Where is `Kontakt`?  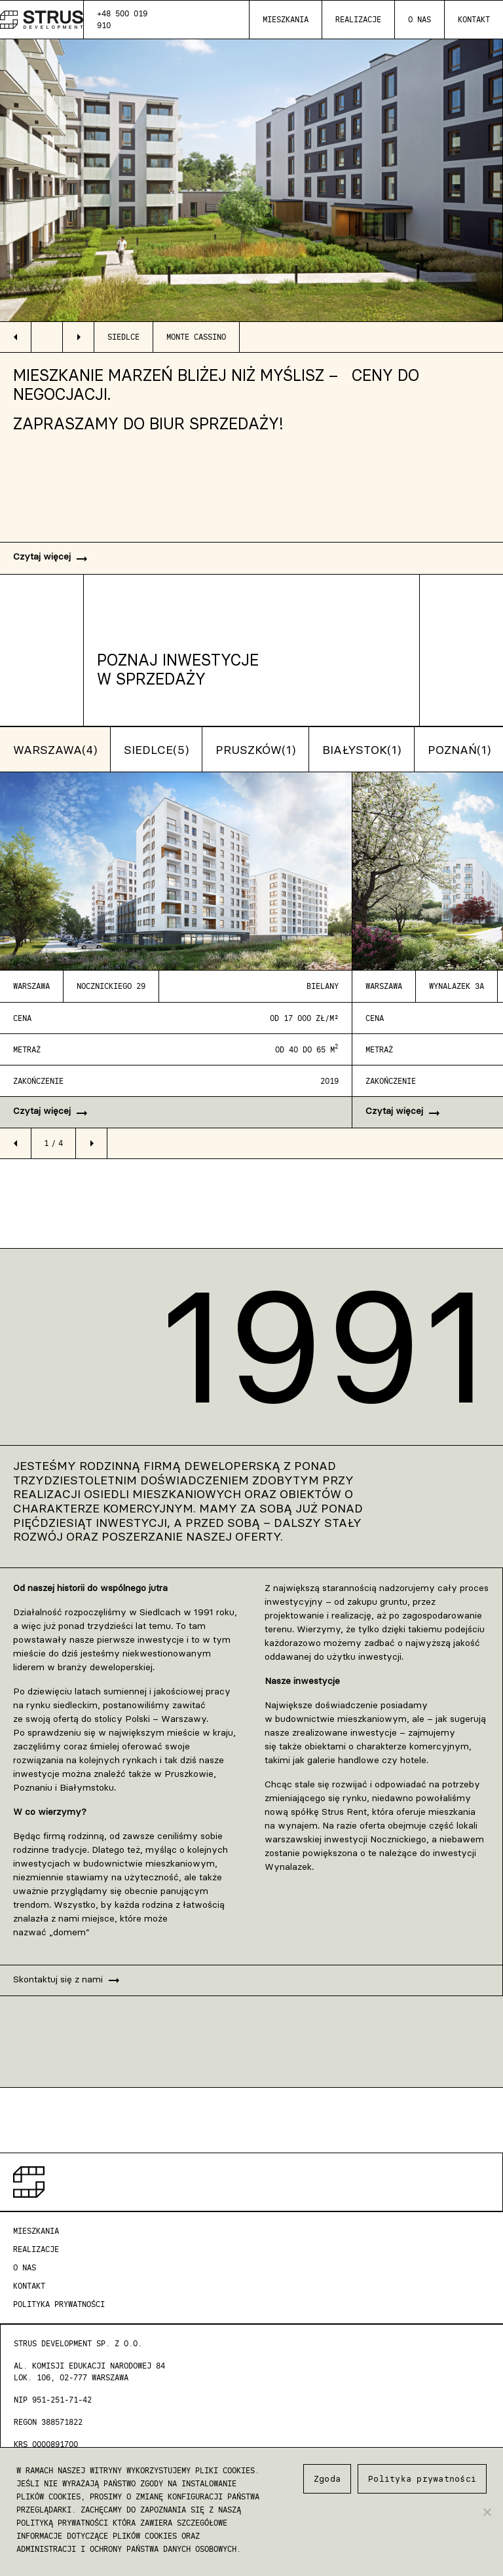
Kontakt is located at coordinates (474, 19).